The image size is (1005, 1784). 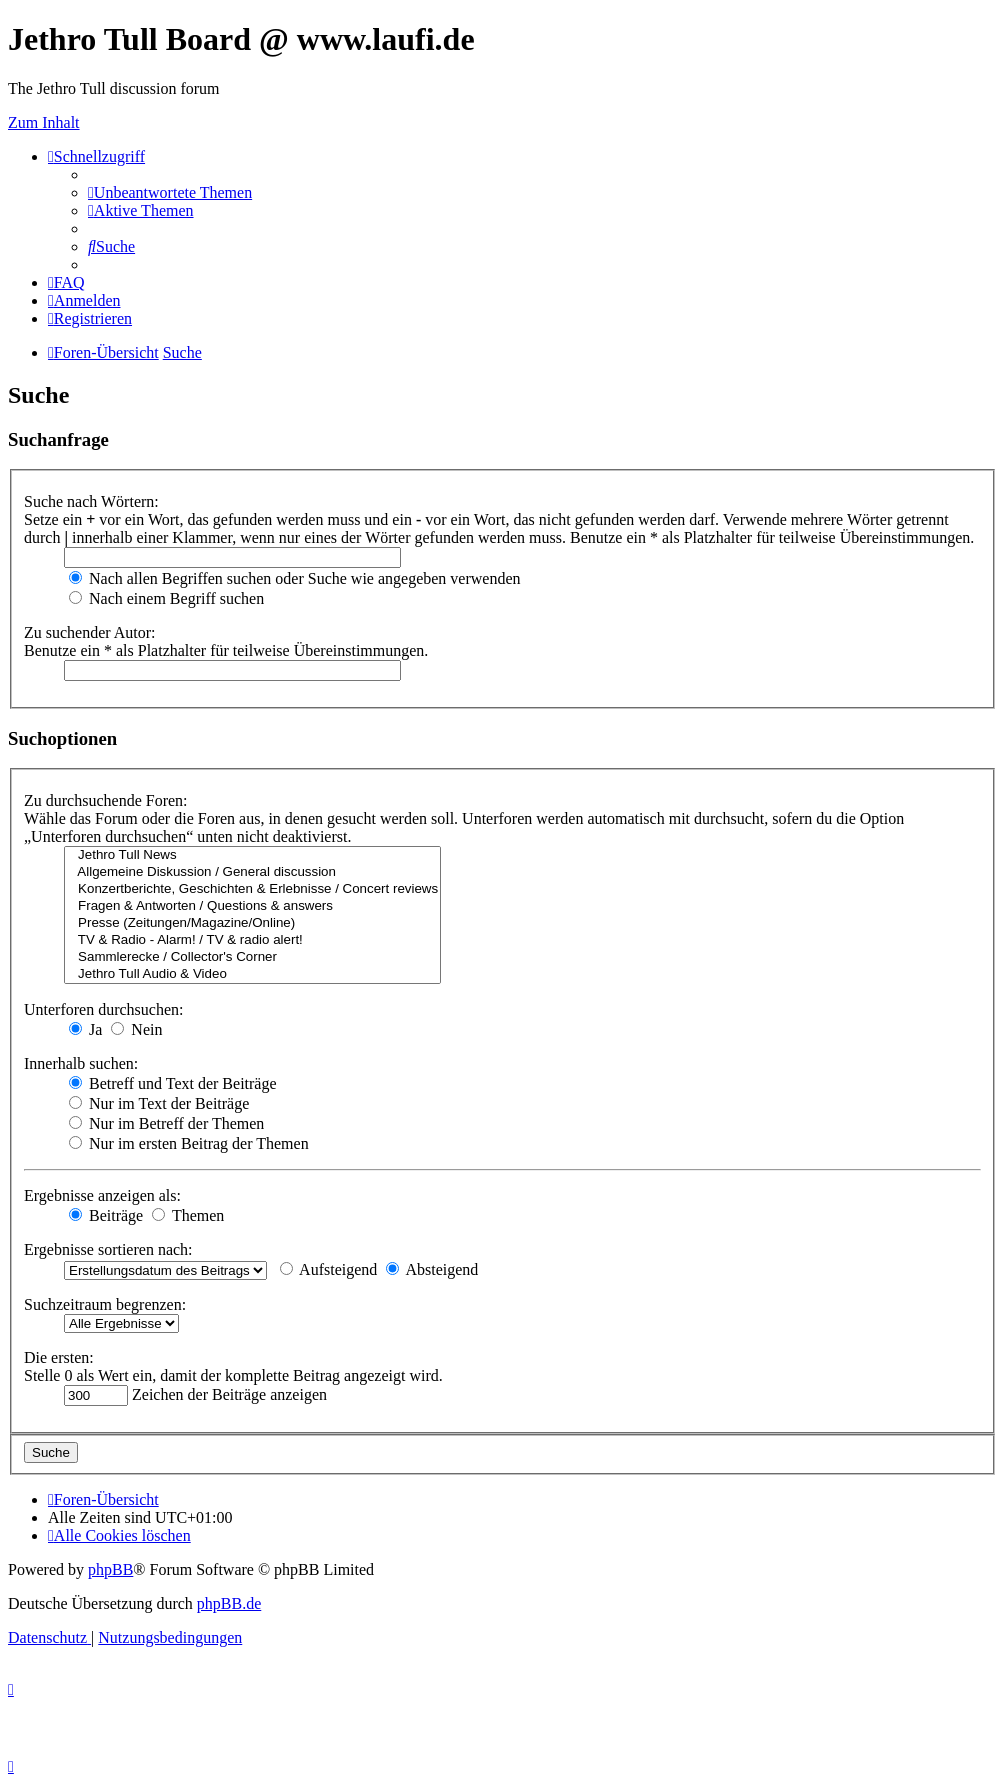 What do you see at coordinates (81, 1063) in the screenshot?
I see `Innerhalb suchen:` at bounding box center [81, 1063].